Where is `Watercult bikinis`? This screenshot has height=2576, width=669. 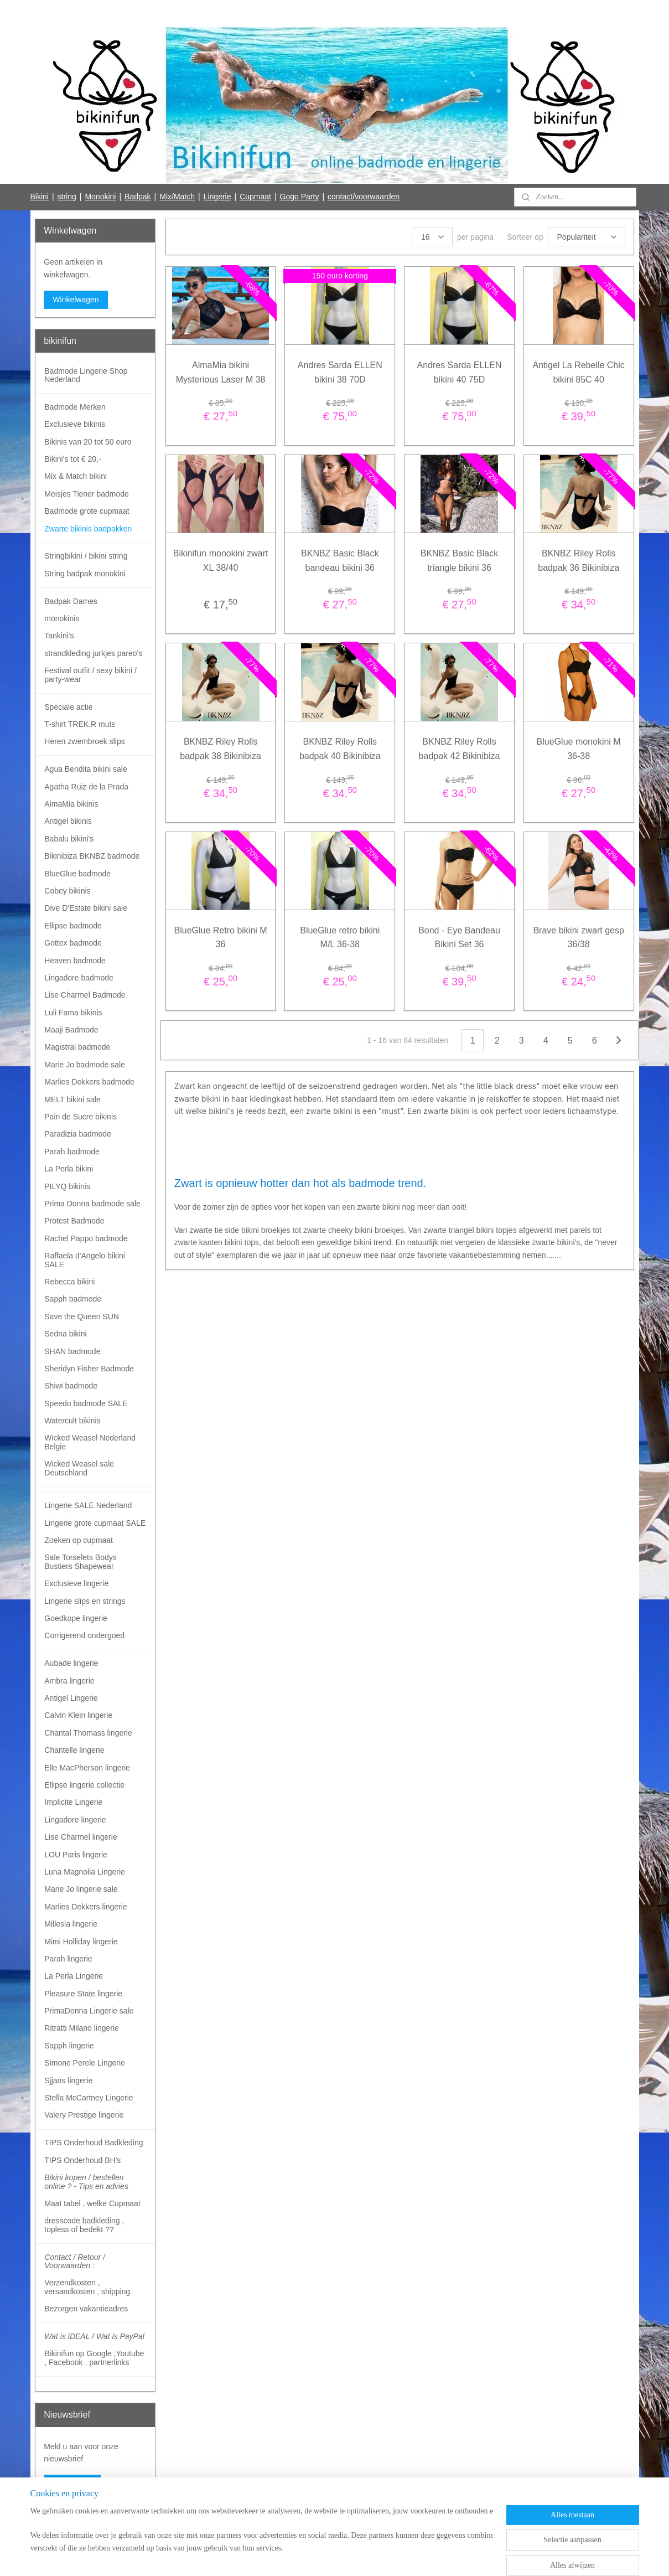
Watercult bikinis is located at coordinates (72, 1420).